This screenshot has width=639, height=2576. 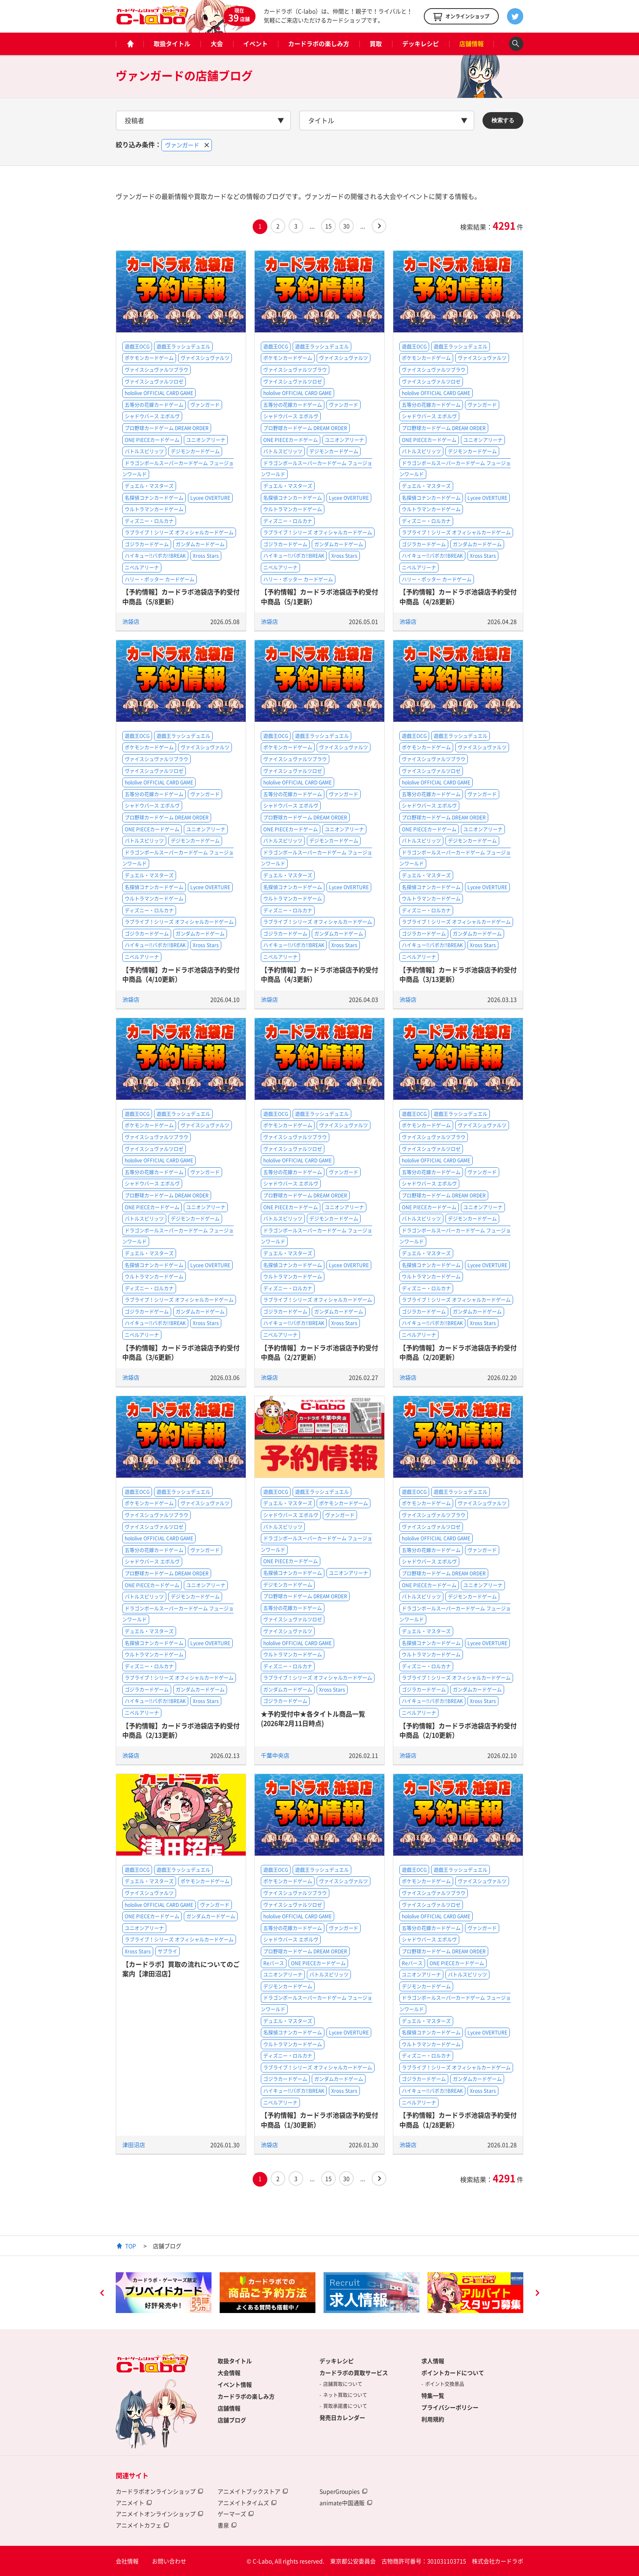 I want to click on 【予約情報】カードラボ池袋店予約受付中商品（2/13更新）, so click(x=181, y=1730).